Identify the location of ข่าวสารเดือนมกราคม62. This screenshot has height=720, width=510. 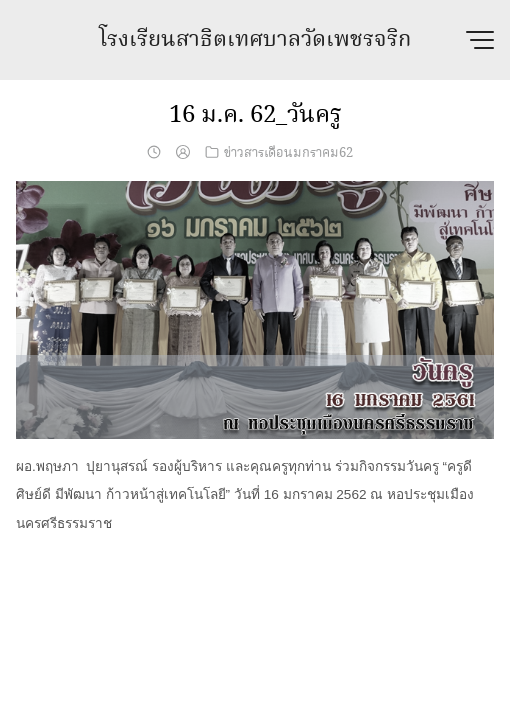
(288, 153).